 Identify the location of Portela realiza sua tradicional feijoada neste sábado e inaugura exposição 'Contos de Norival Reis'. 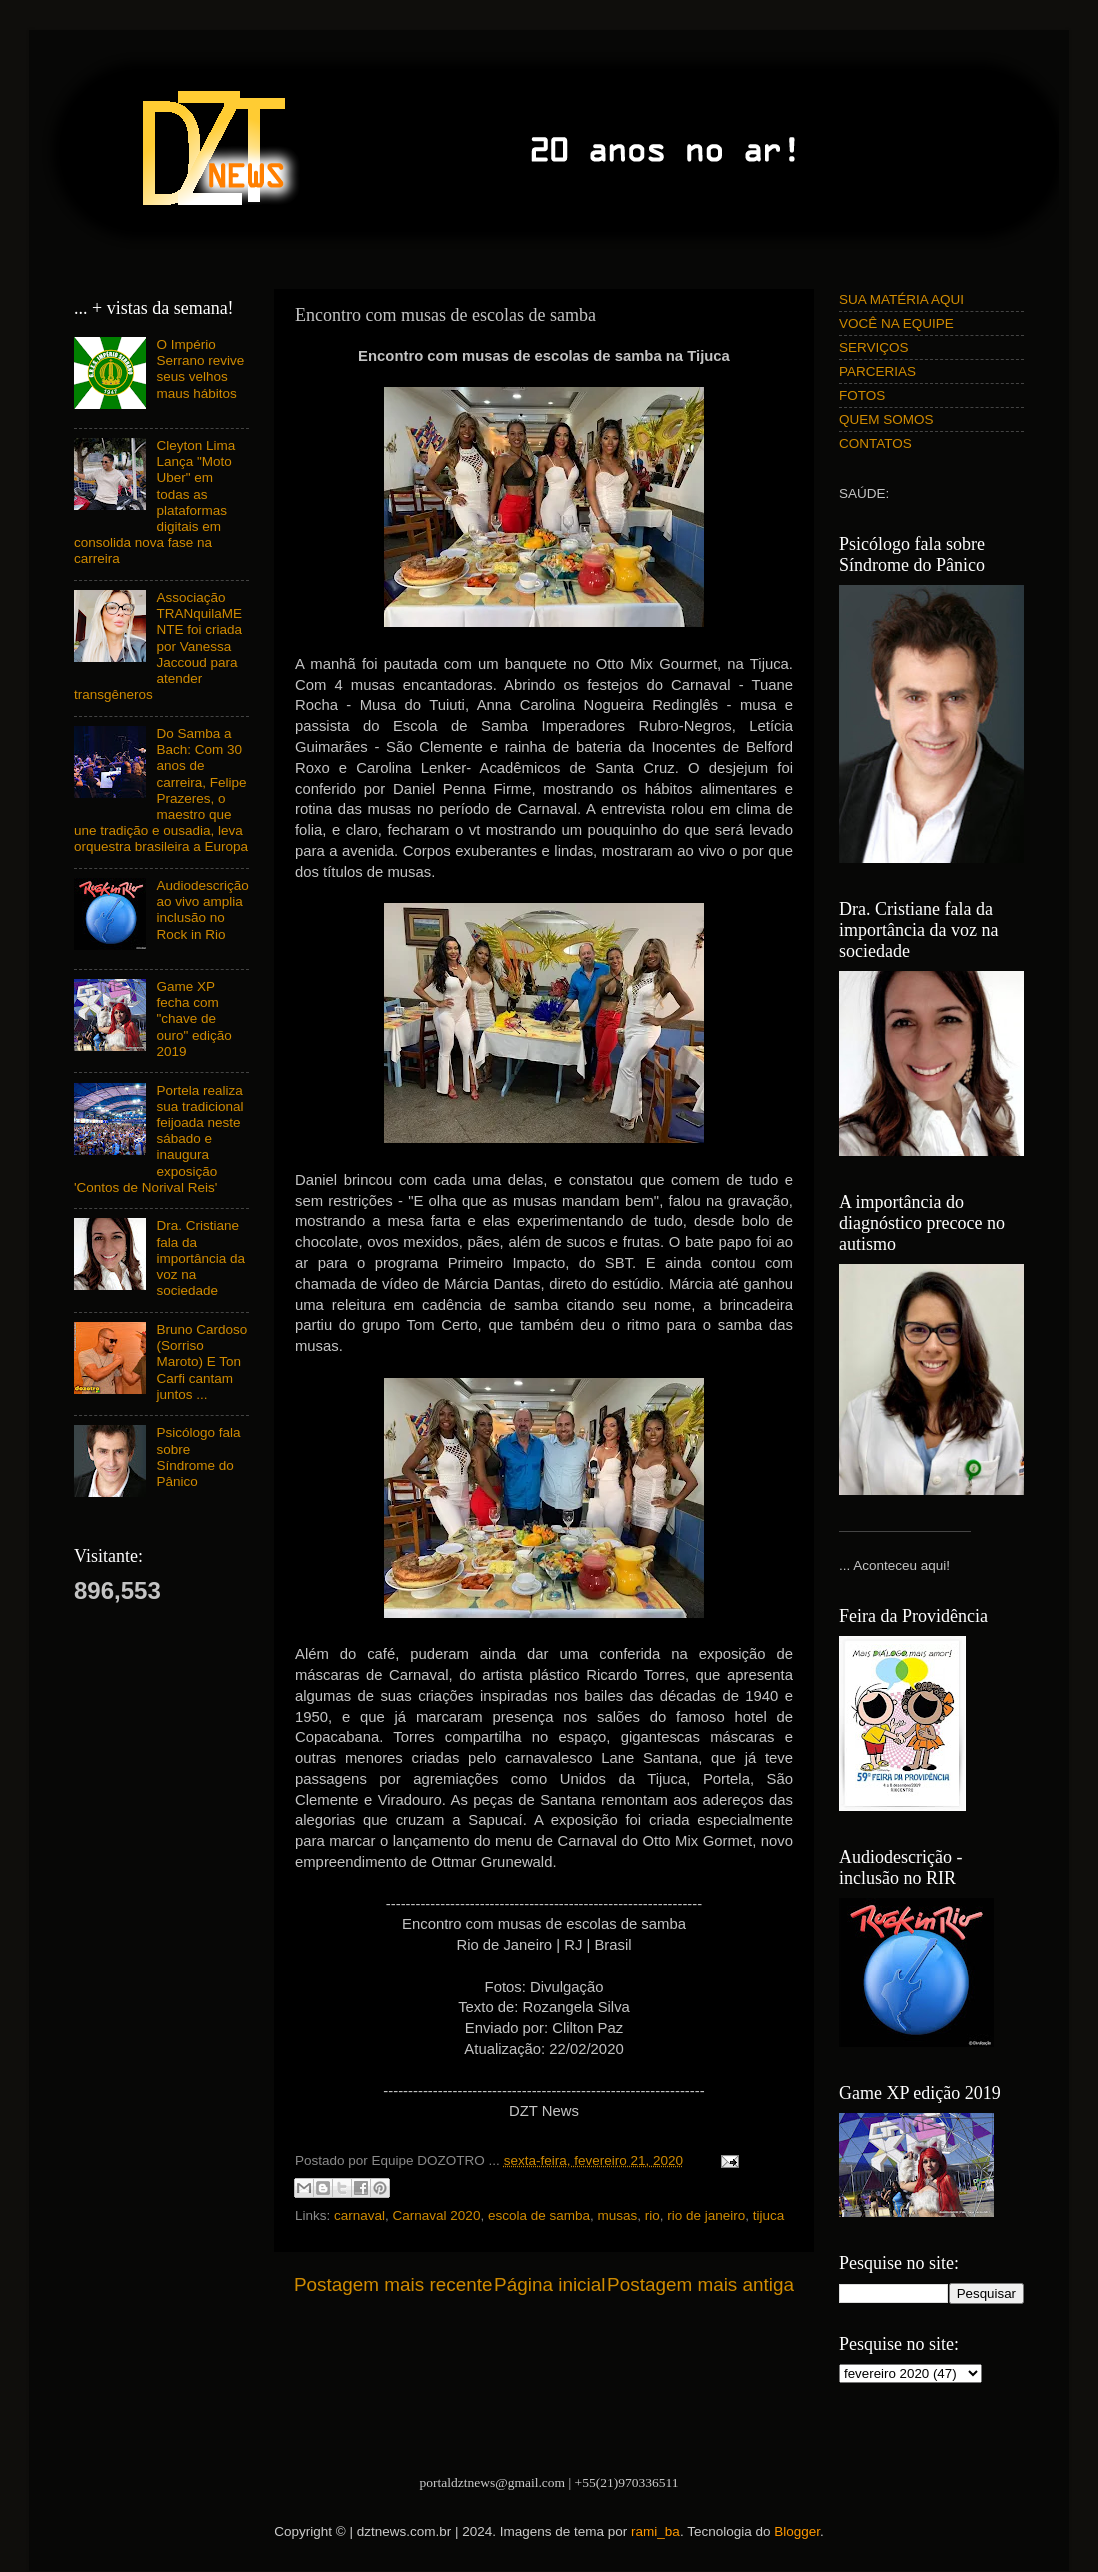
(158, 1139).